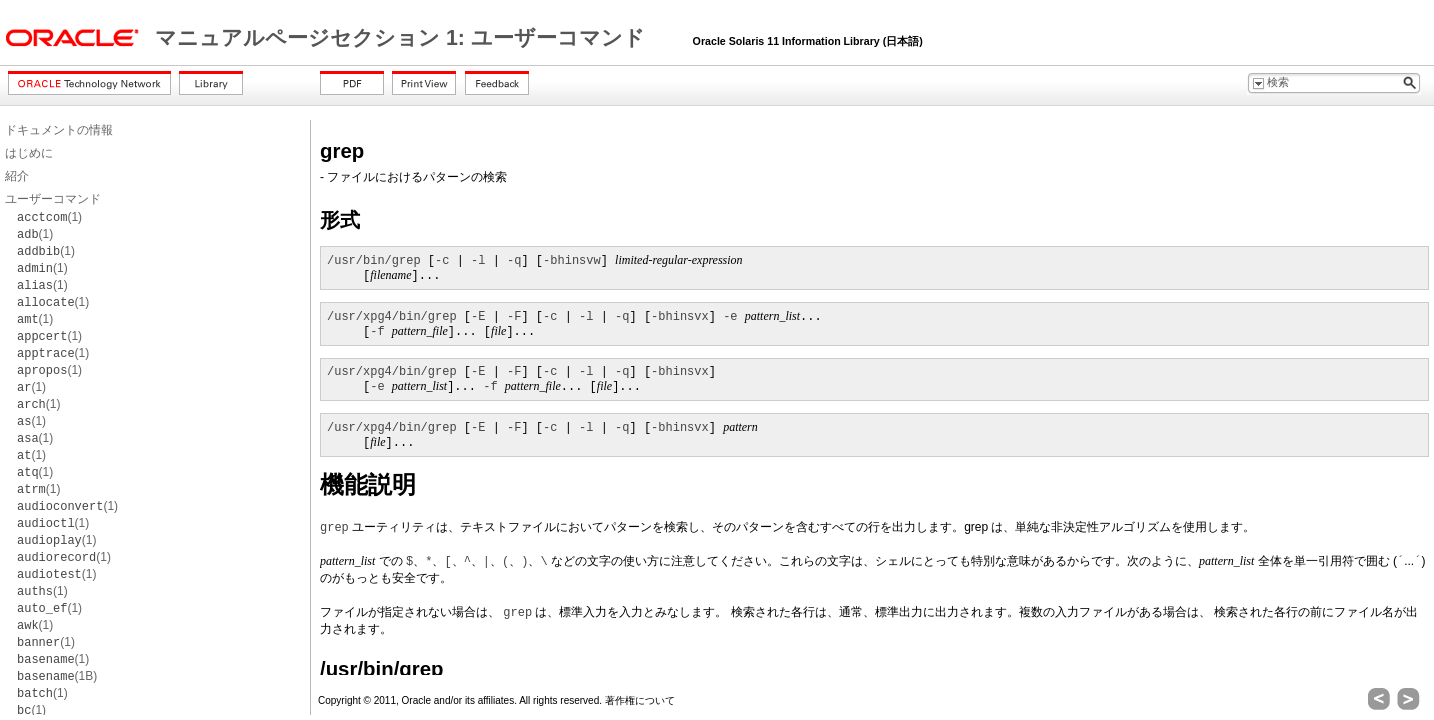  What do you see at coordinates (59, 130) in the screenshot?
I see `ドキュメントの情報` at bounding box center [59, 130].